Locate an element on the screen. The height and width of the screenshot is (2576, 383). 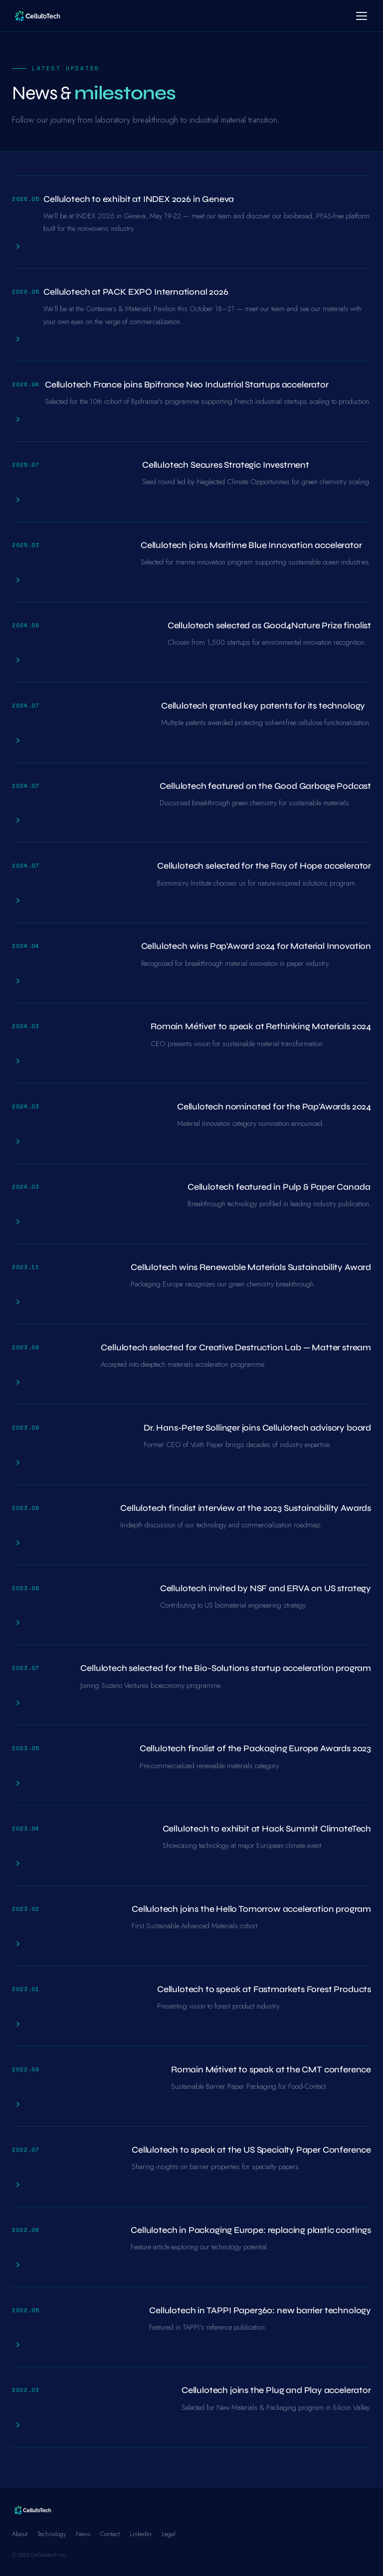
Legal is located at coordinates (169, 2534).